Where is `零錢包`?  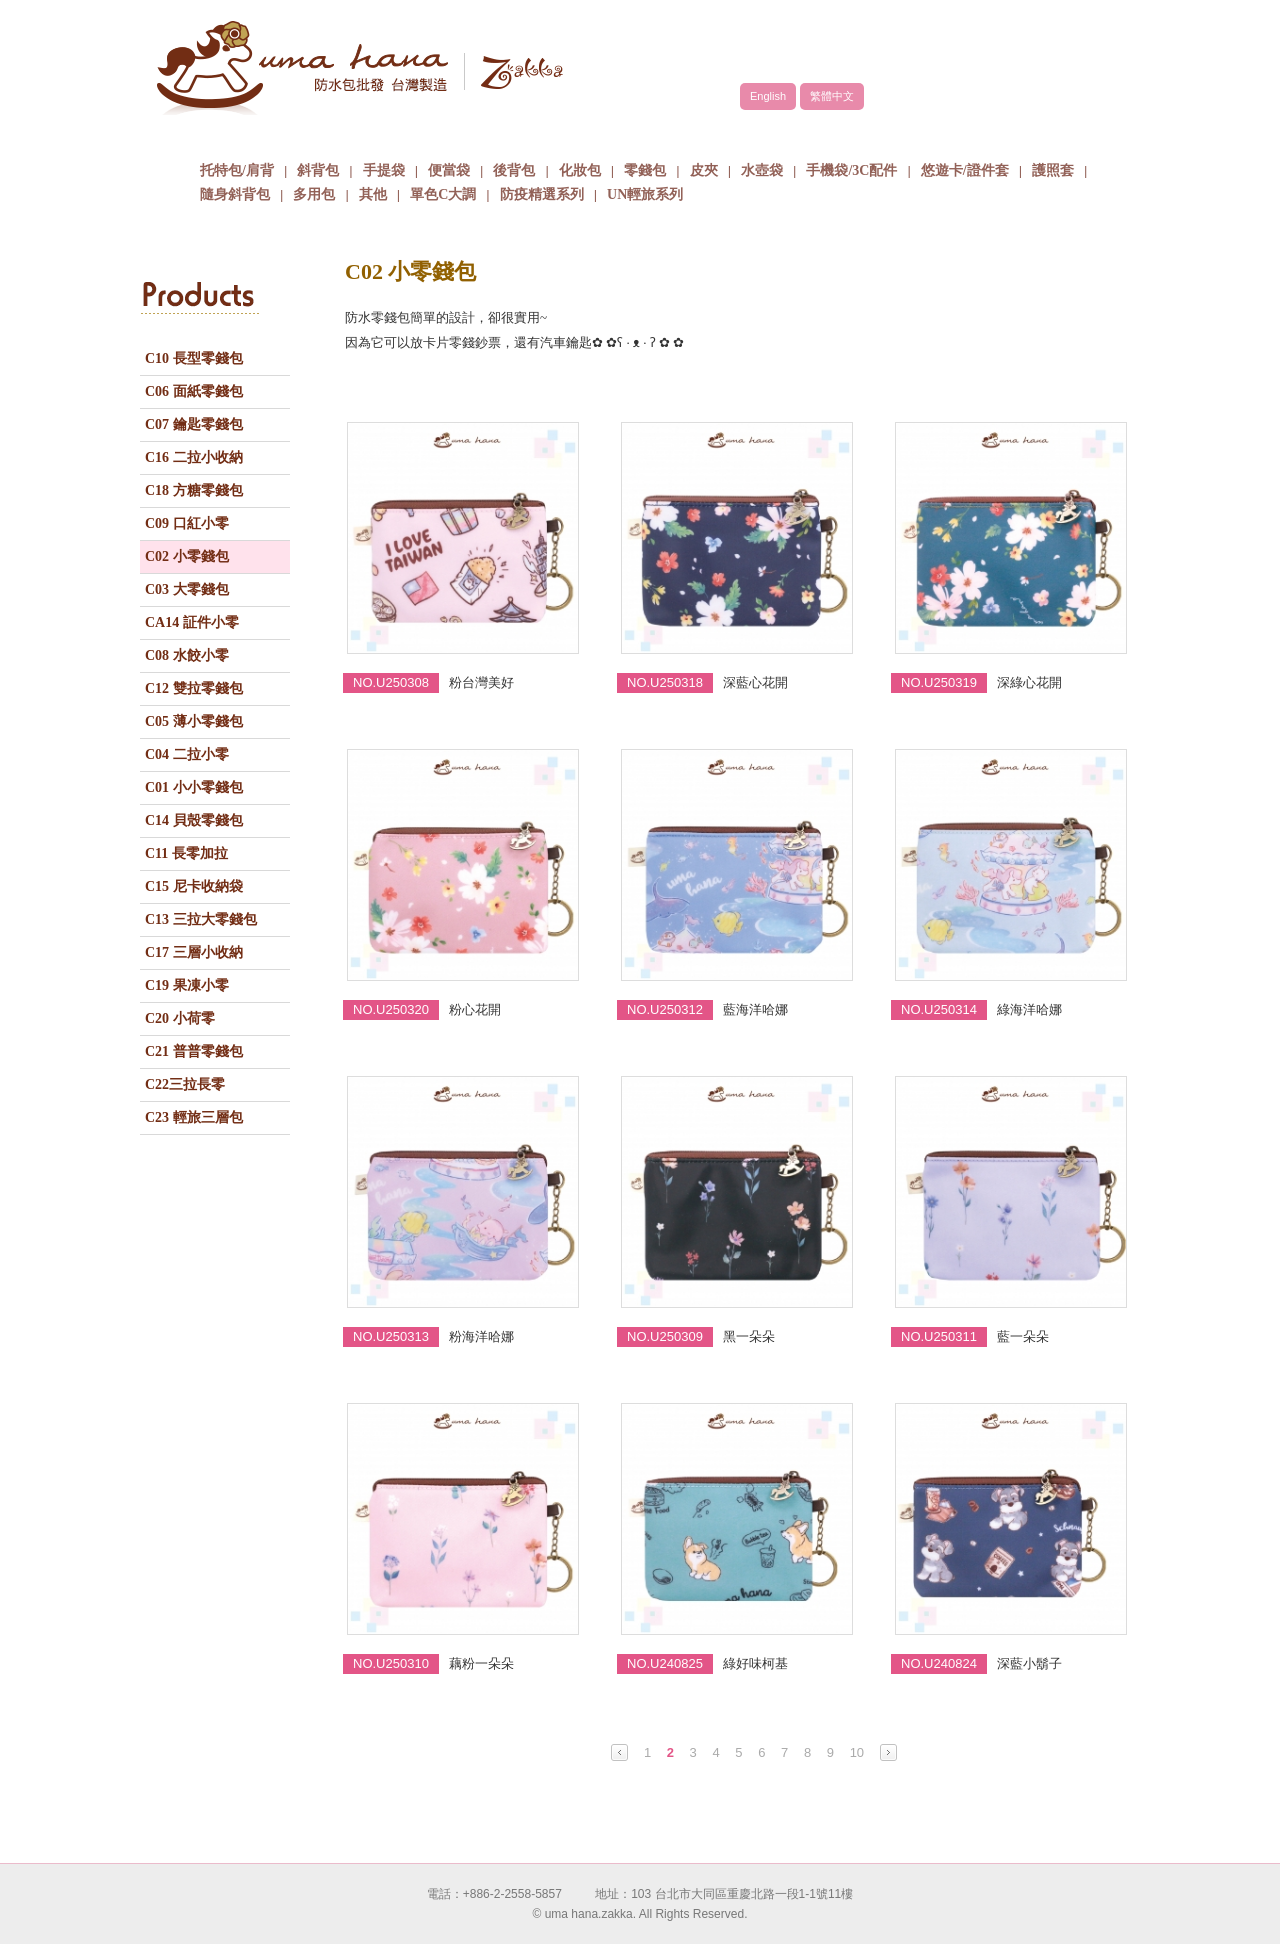 零錢包 is located at coordinates (645, 170).